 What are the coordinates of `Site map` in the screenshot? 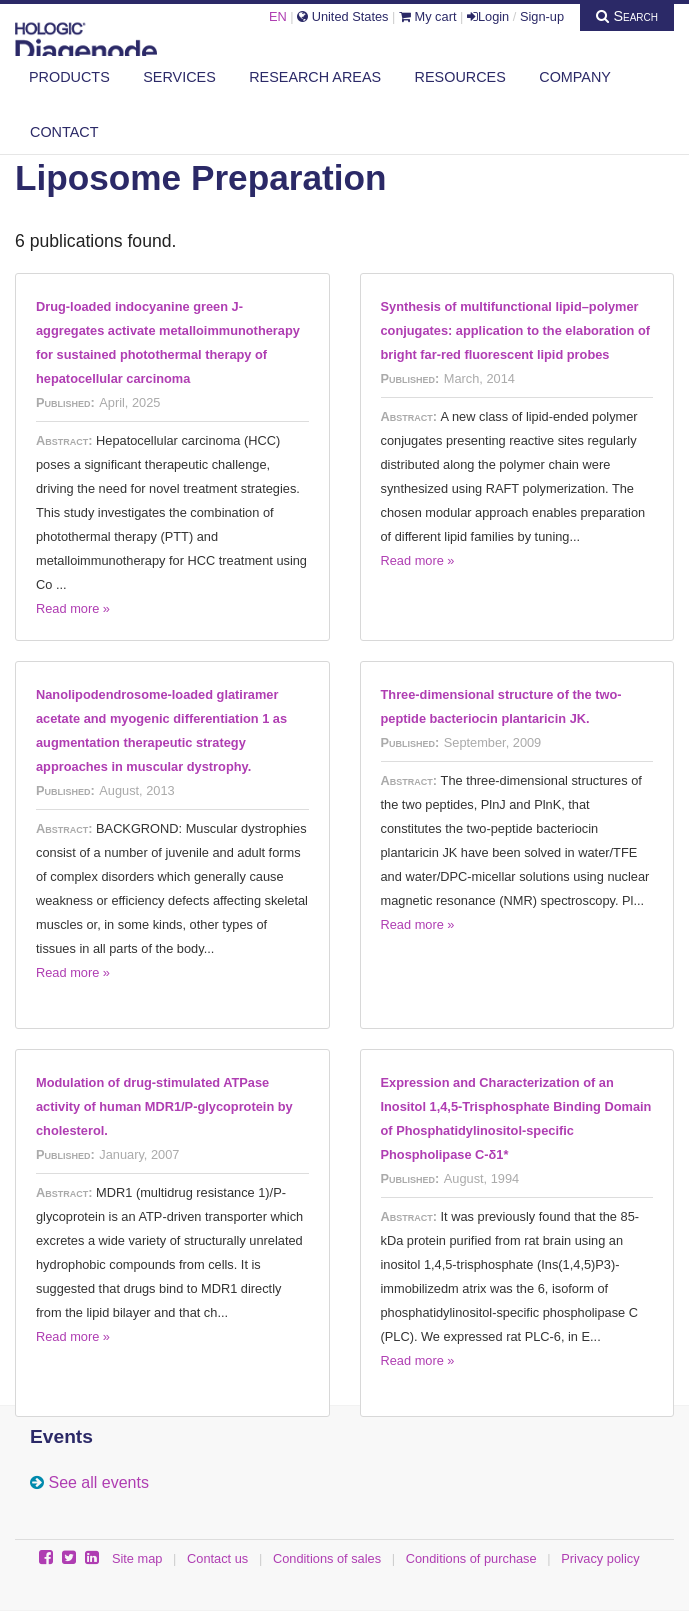 It's located at (137, 1558).